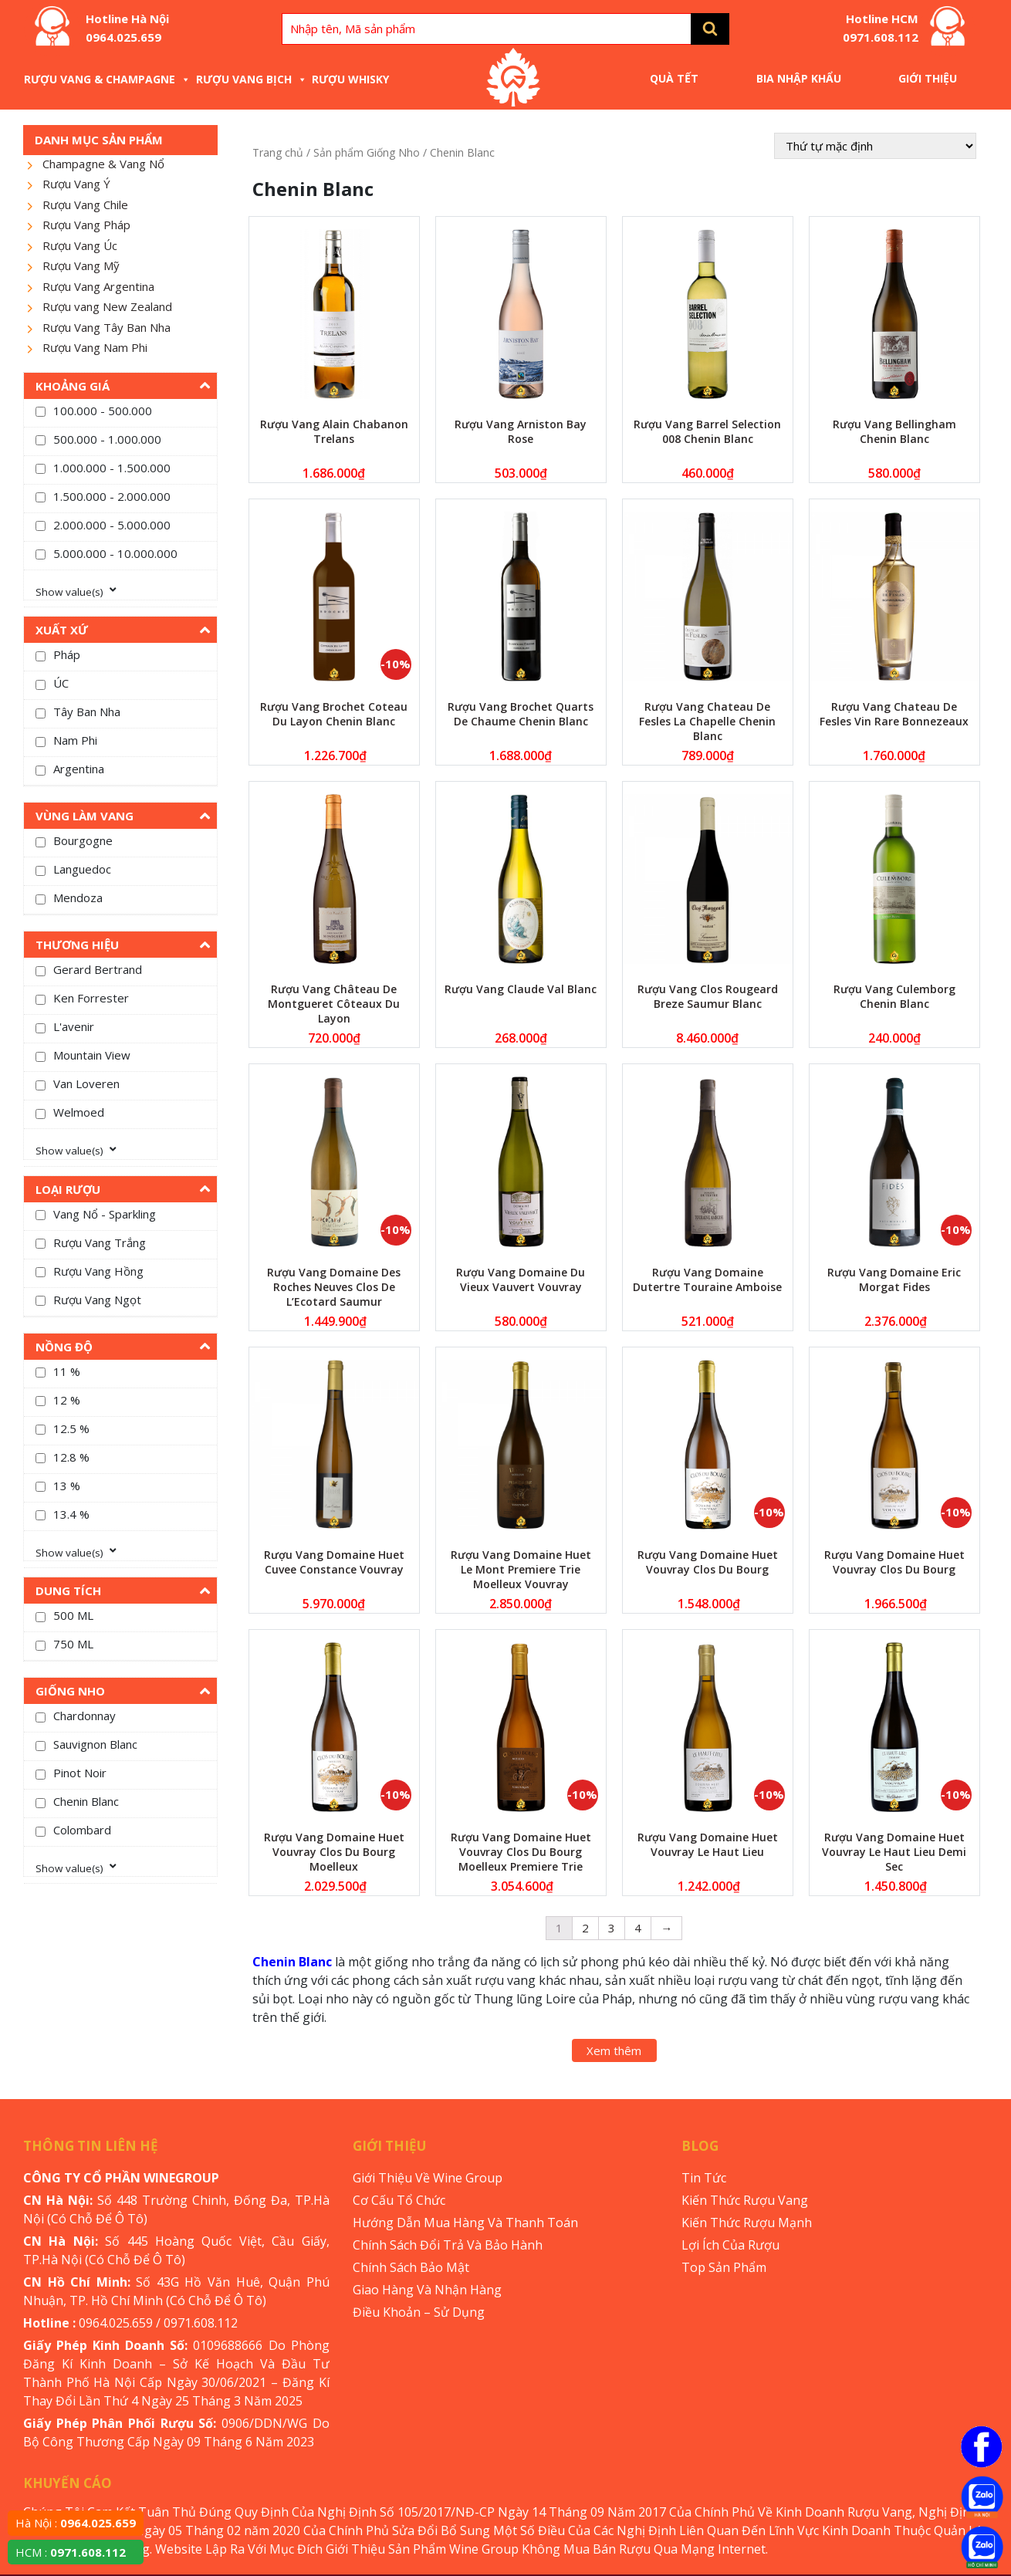 Image resolution: width=1011 pixels, height=2576 pixels. Describe the element at coordinates (103, 163) in the screenshot. I see `Champagne & Vang Nổ` at that location.